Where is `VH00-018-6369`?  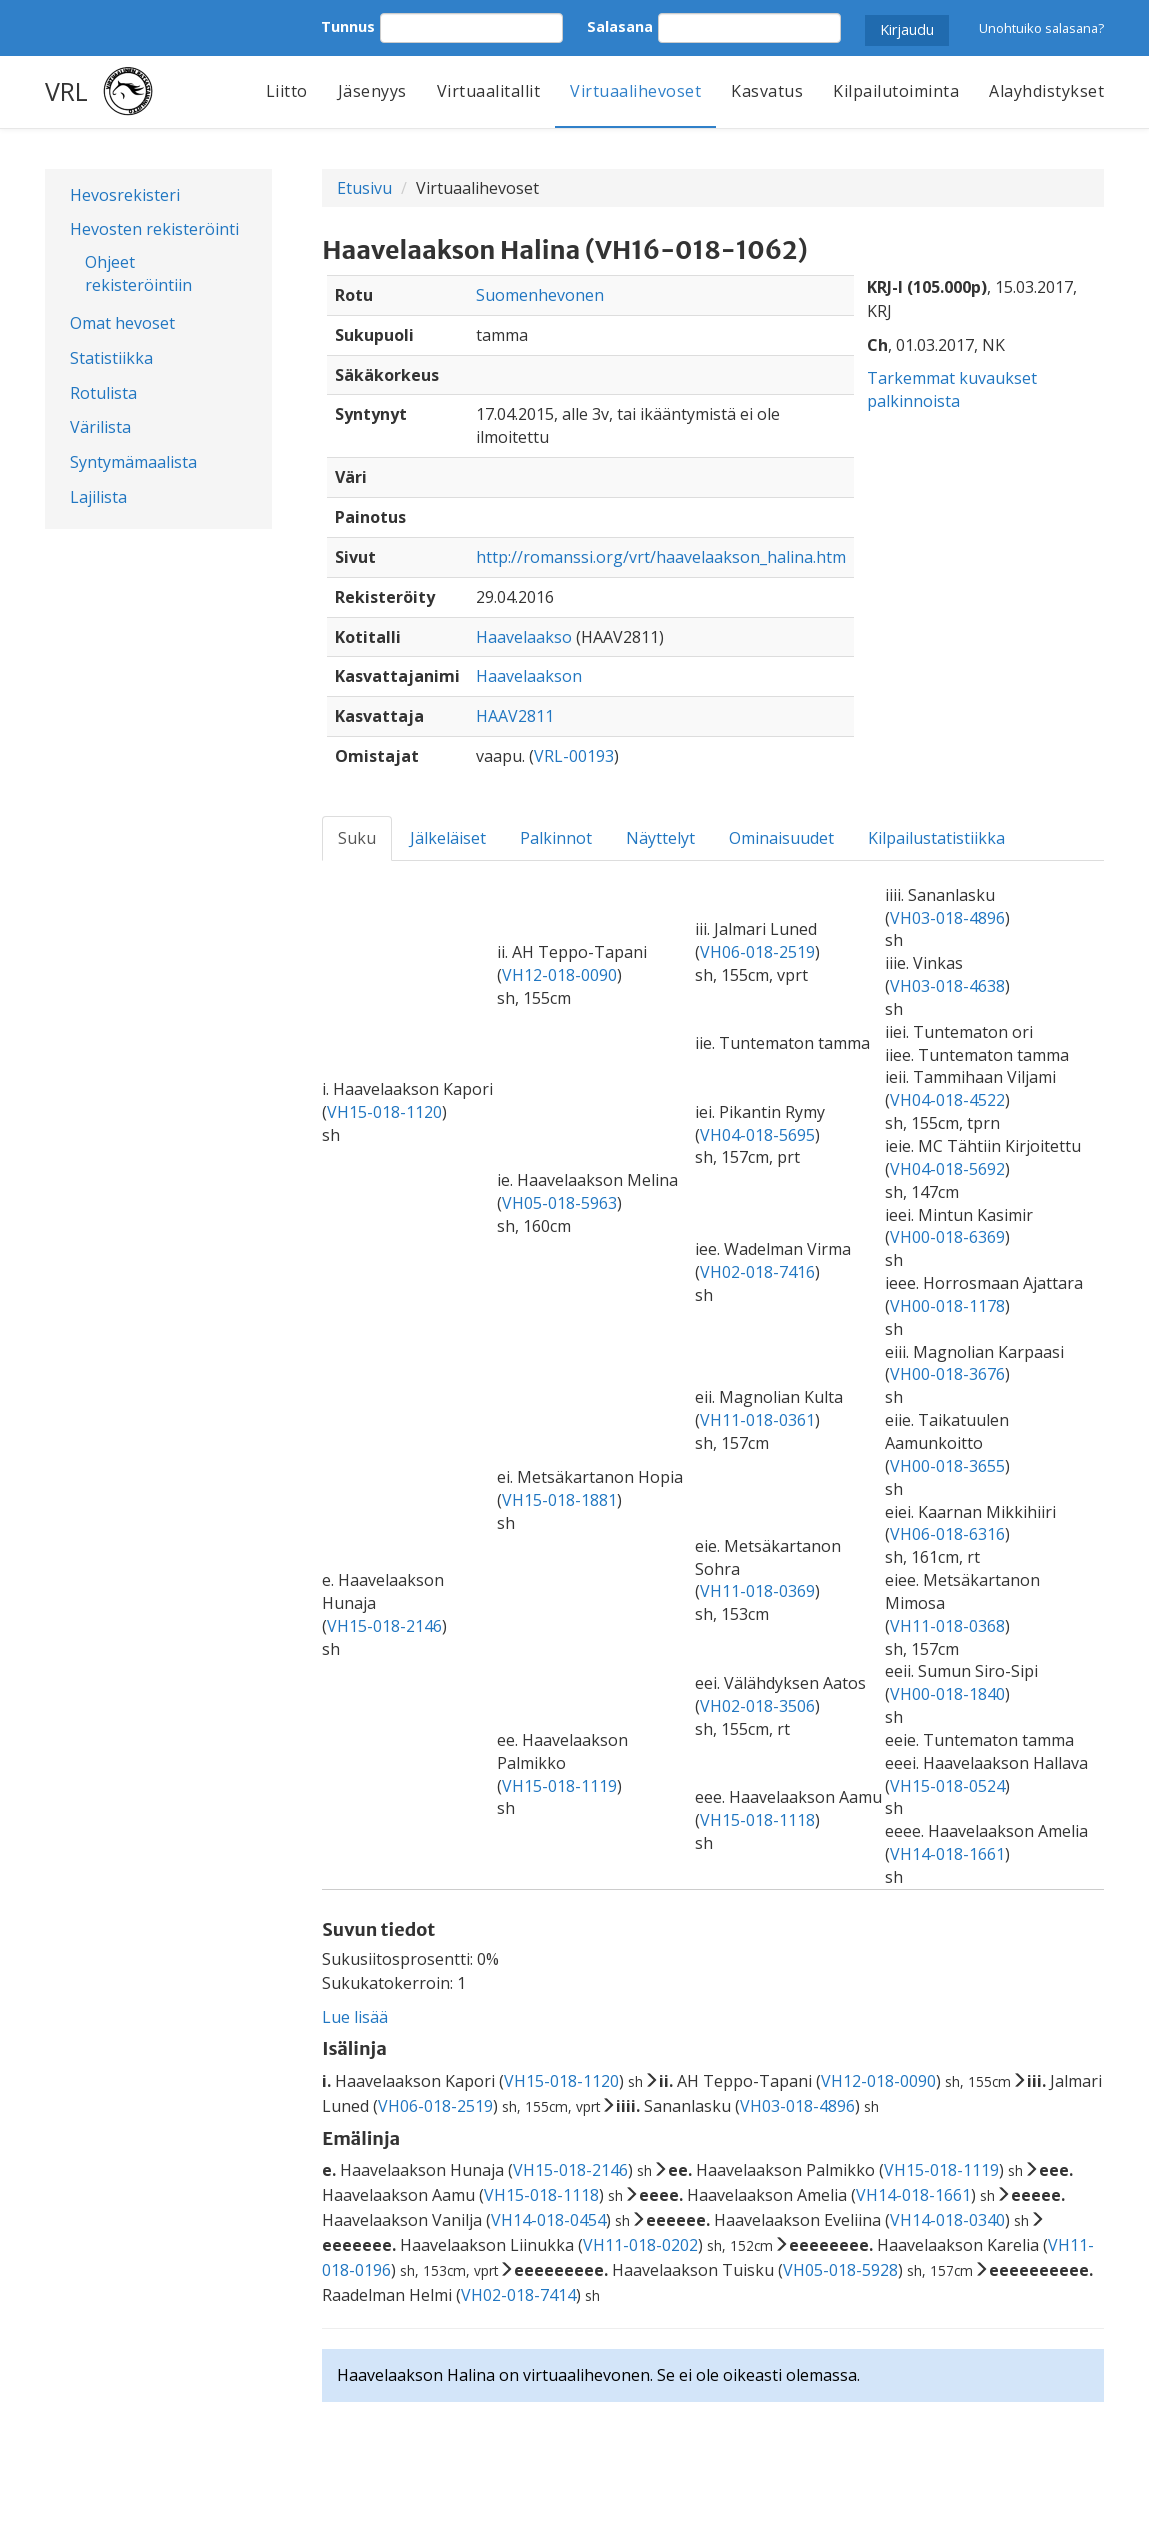 VH00-018-6369 is located at coordinates (947, 1237).